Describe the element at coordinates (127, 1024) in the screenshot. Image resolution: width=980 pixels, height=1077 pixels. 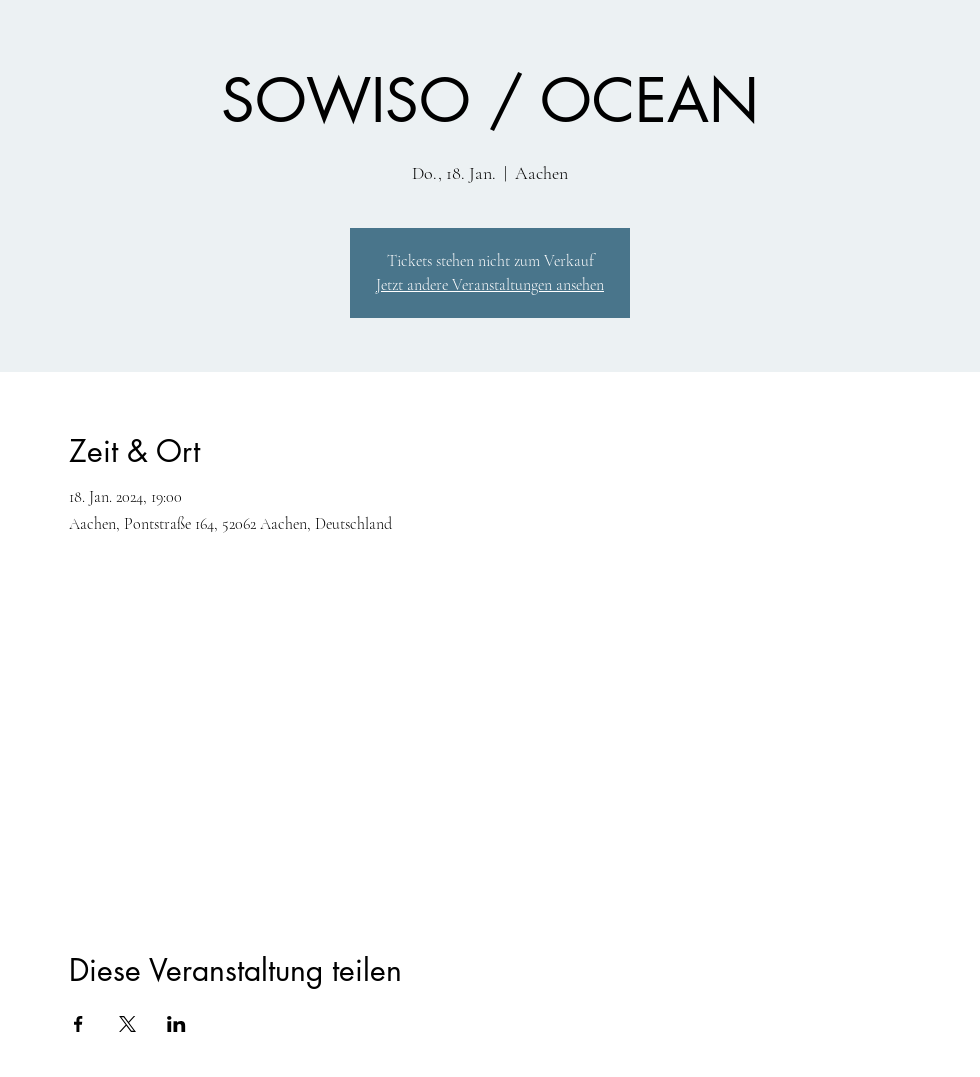
I see `[Veranstaltung teilen auf X]` at that location.